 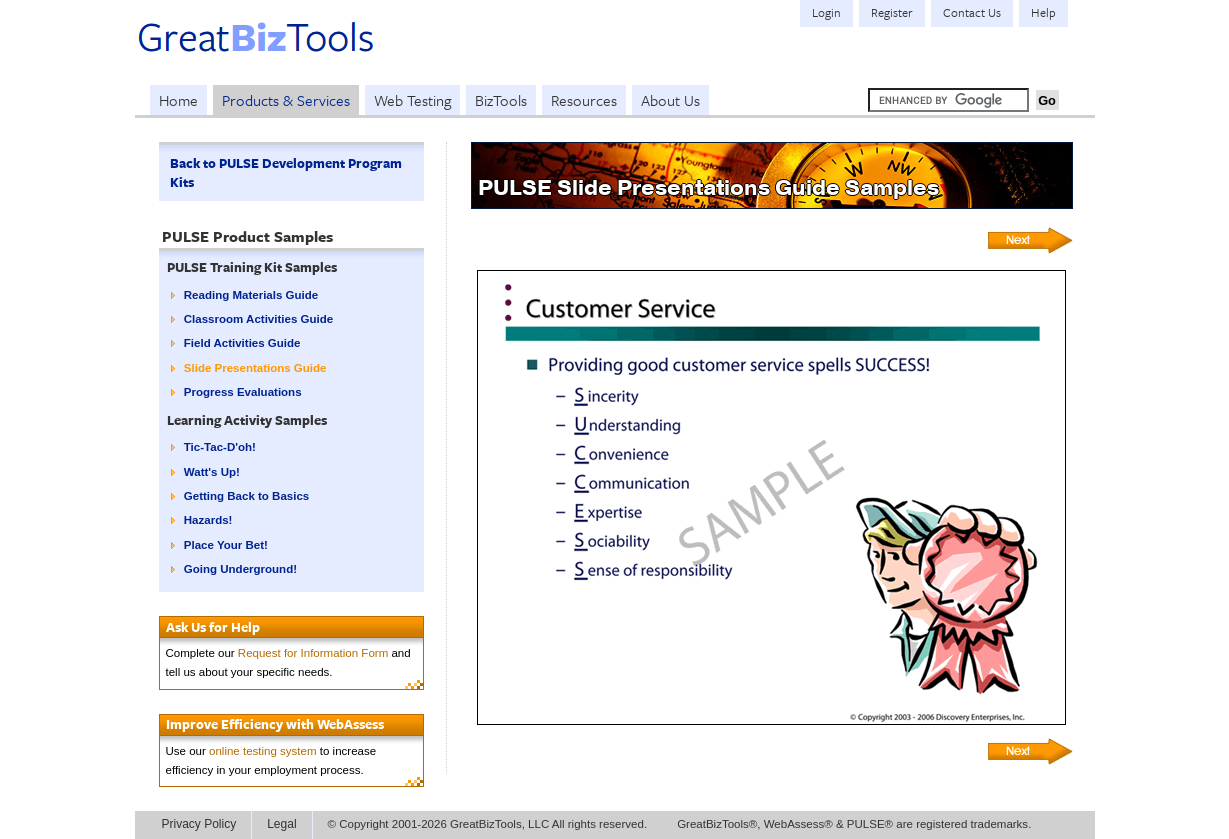 I want to click on Hazards!, so click(x=208, y=520).